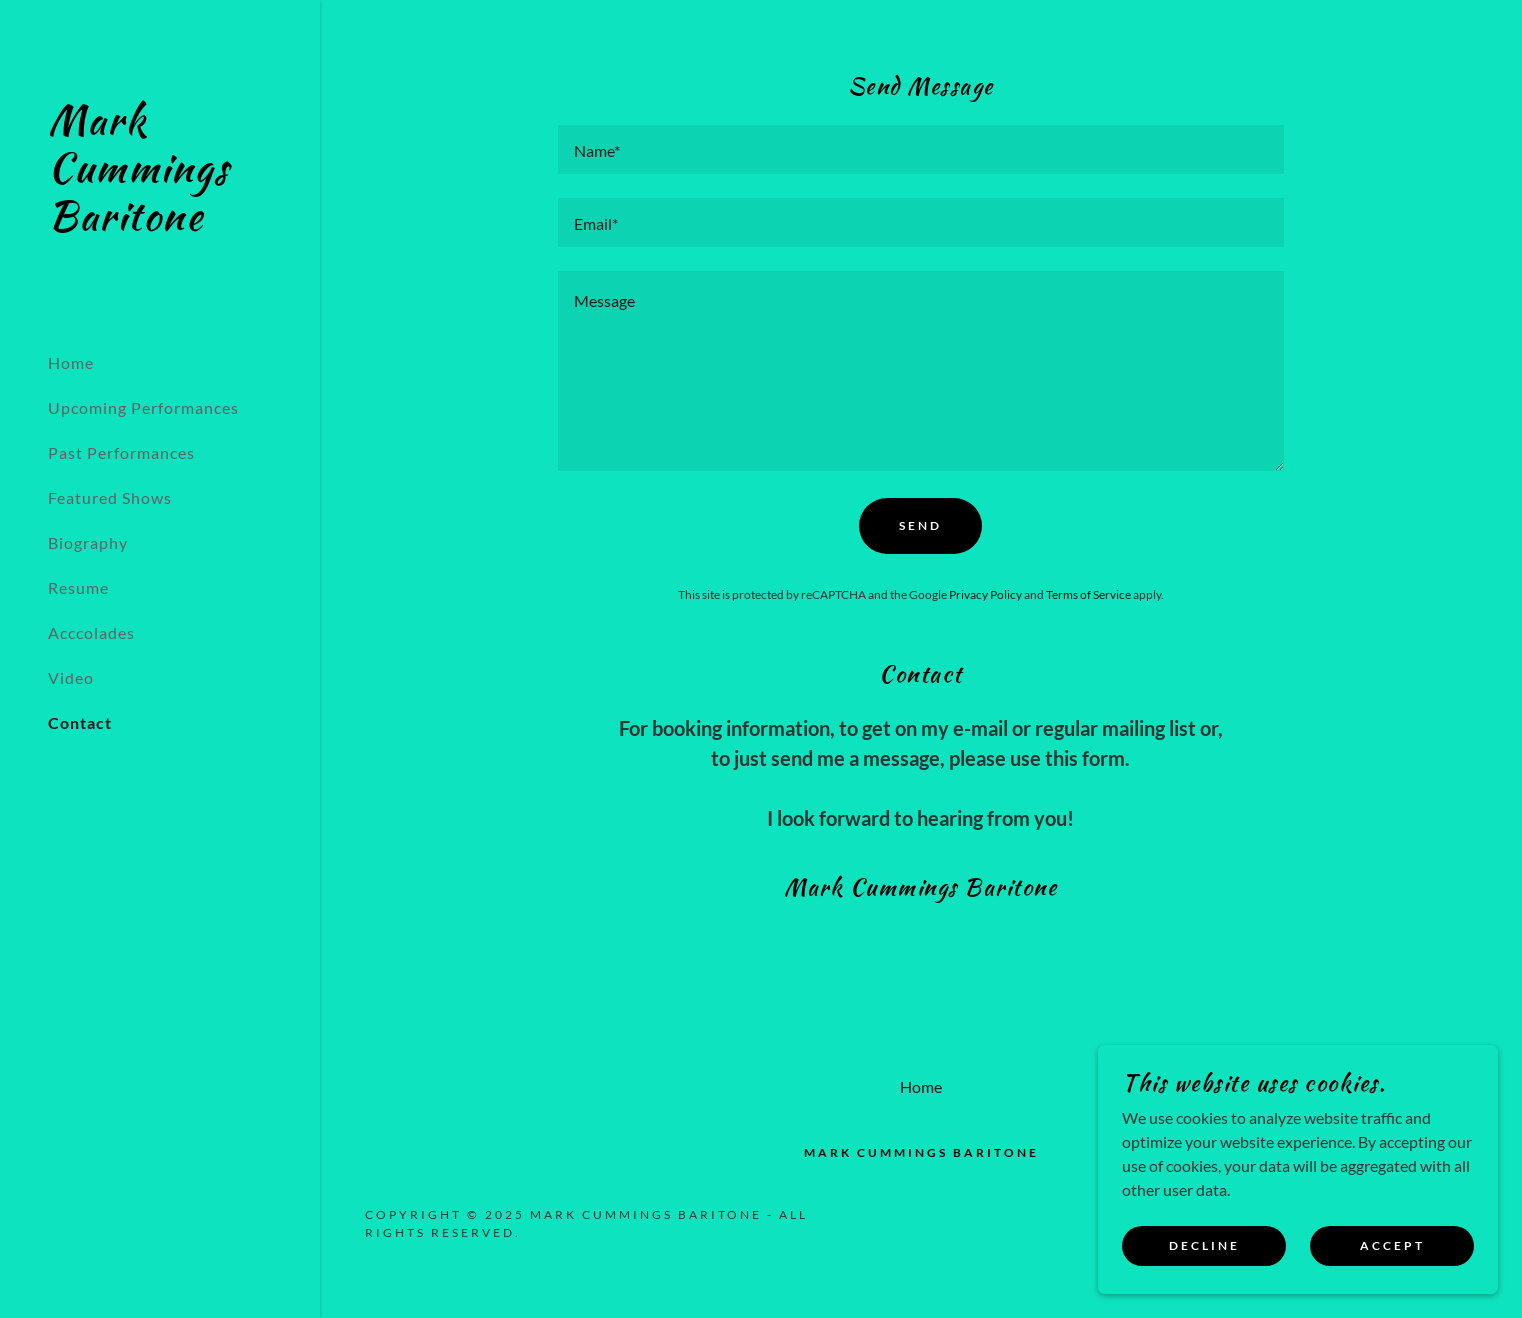 Image resolution: width=1522 pixels, height=1318 pixels. Describe the element at coordinates (91, 632) in the screenshot. I see `Acccolades [link]` at that location.